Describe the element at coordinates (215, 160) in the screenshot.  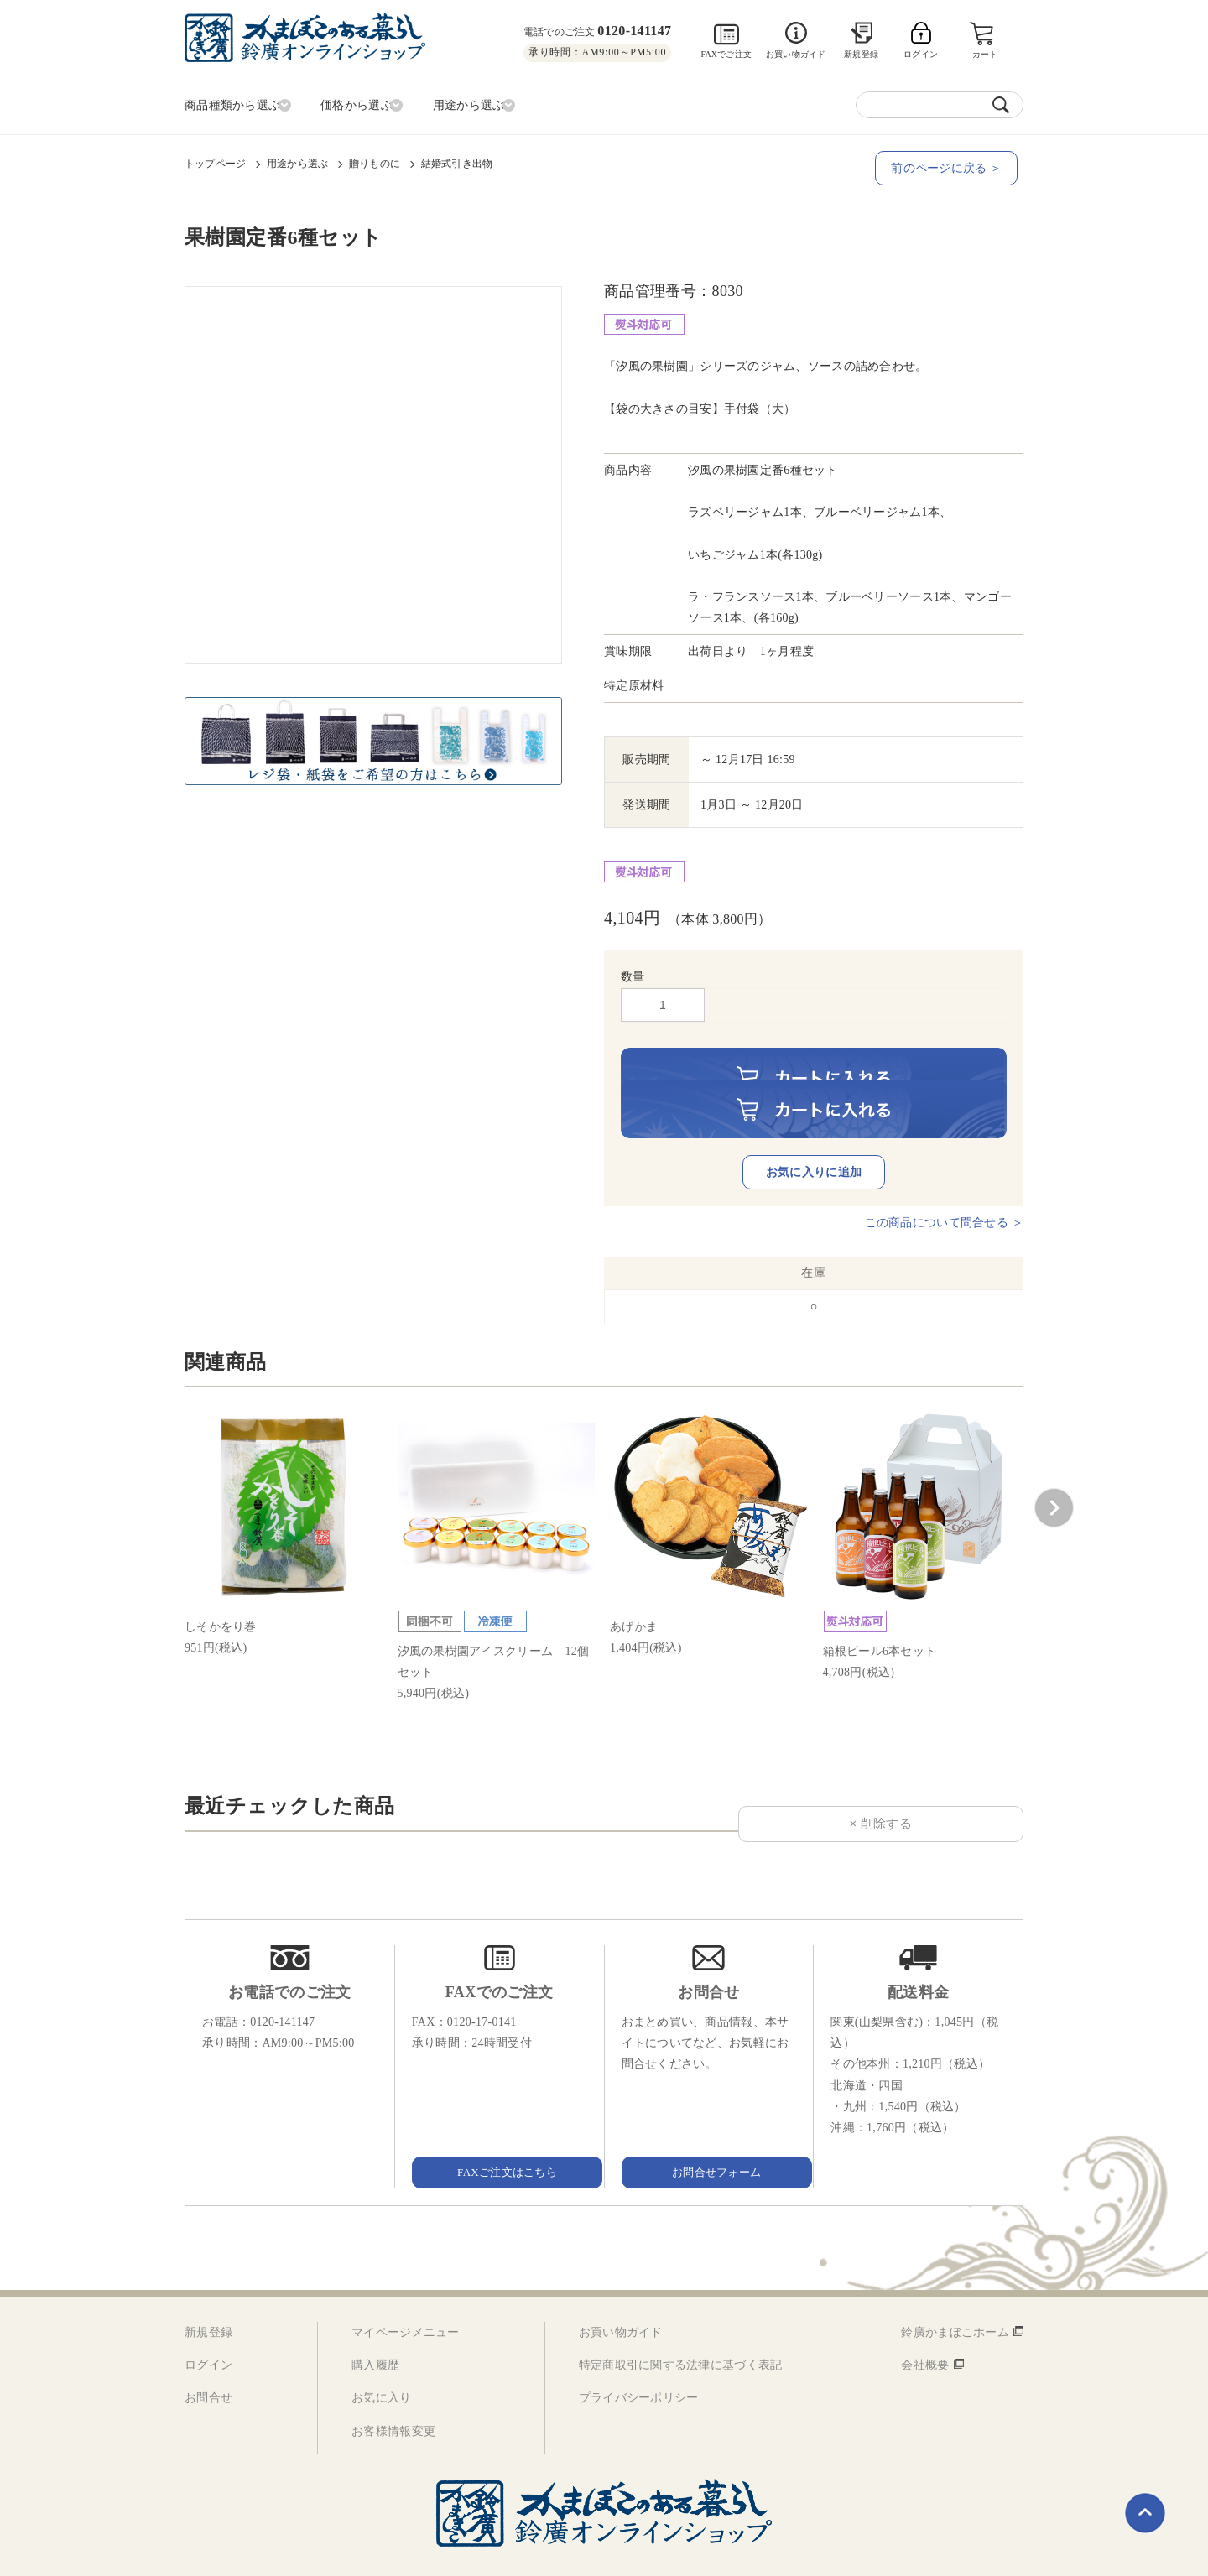
I see `トップページ` at that location.